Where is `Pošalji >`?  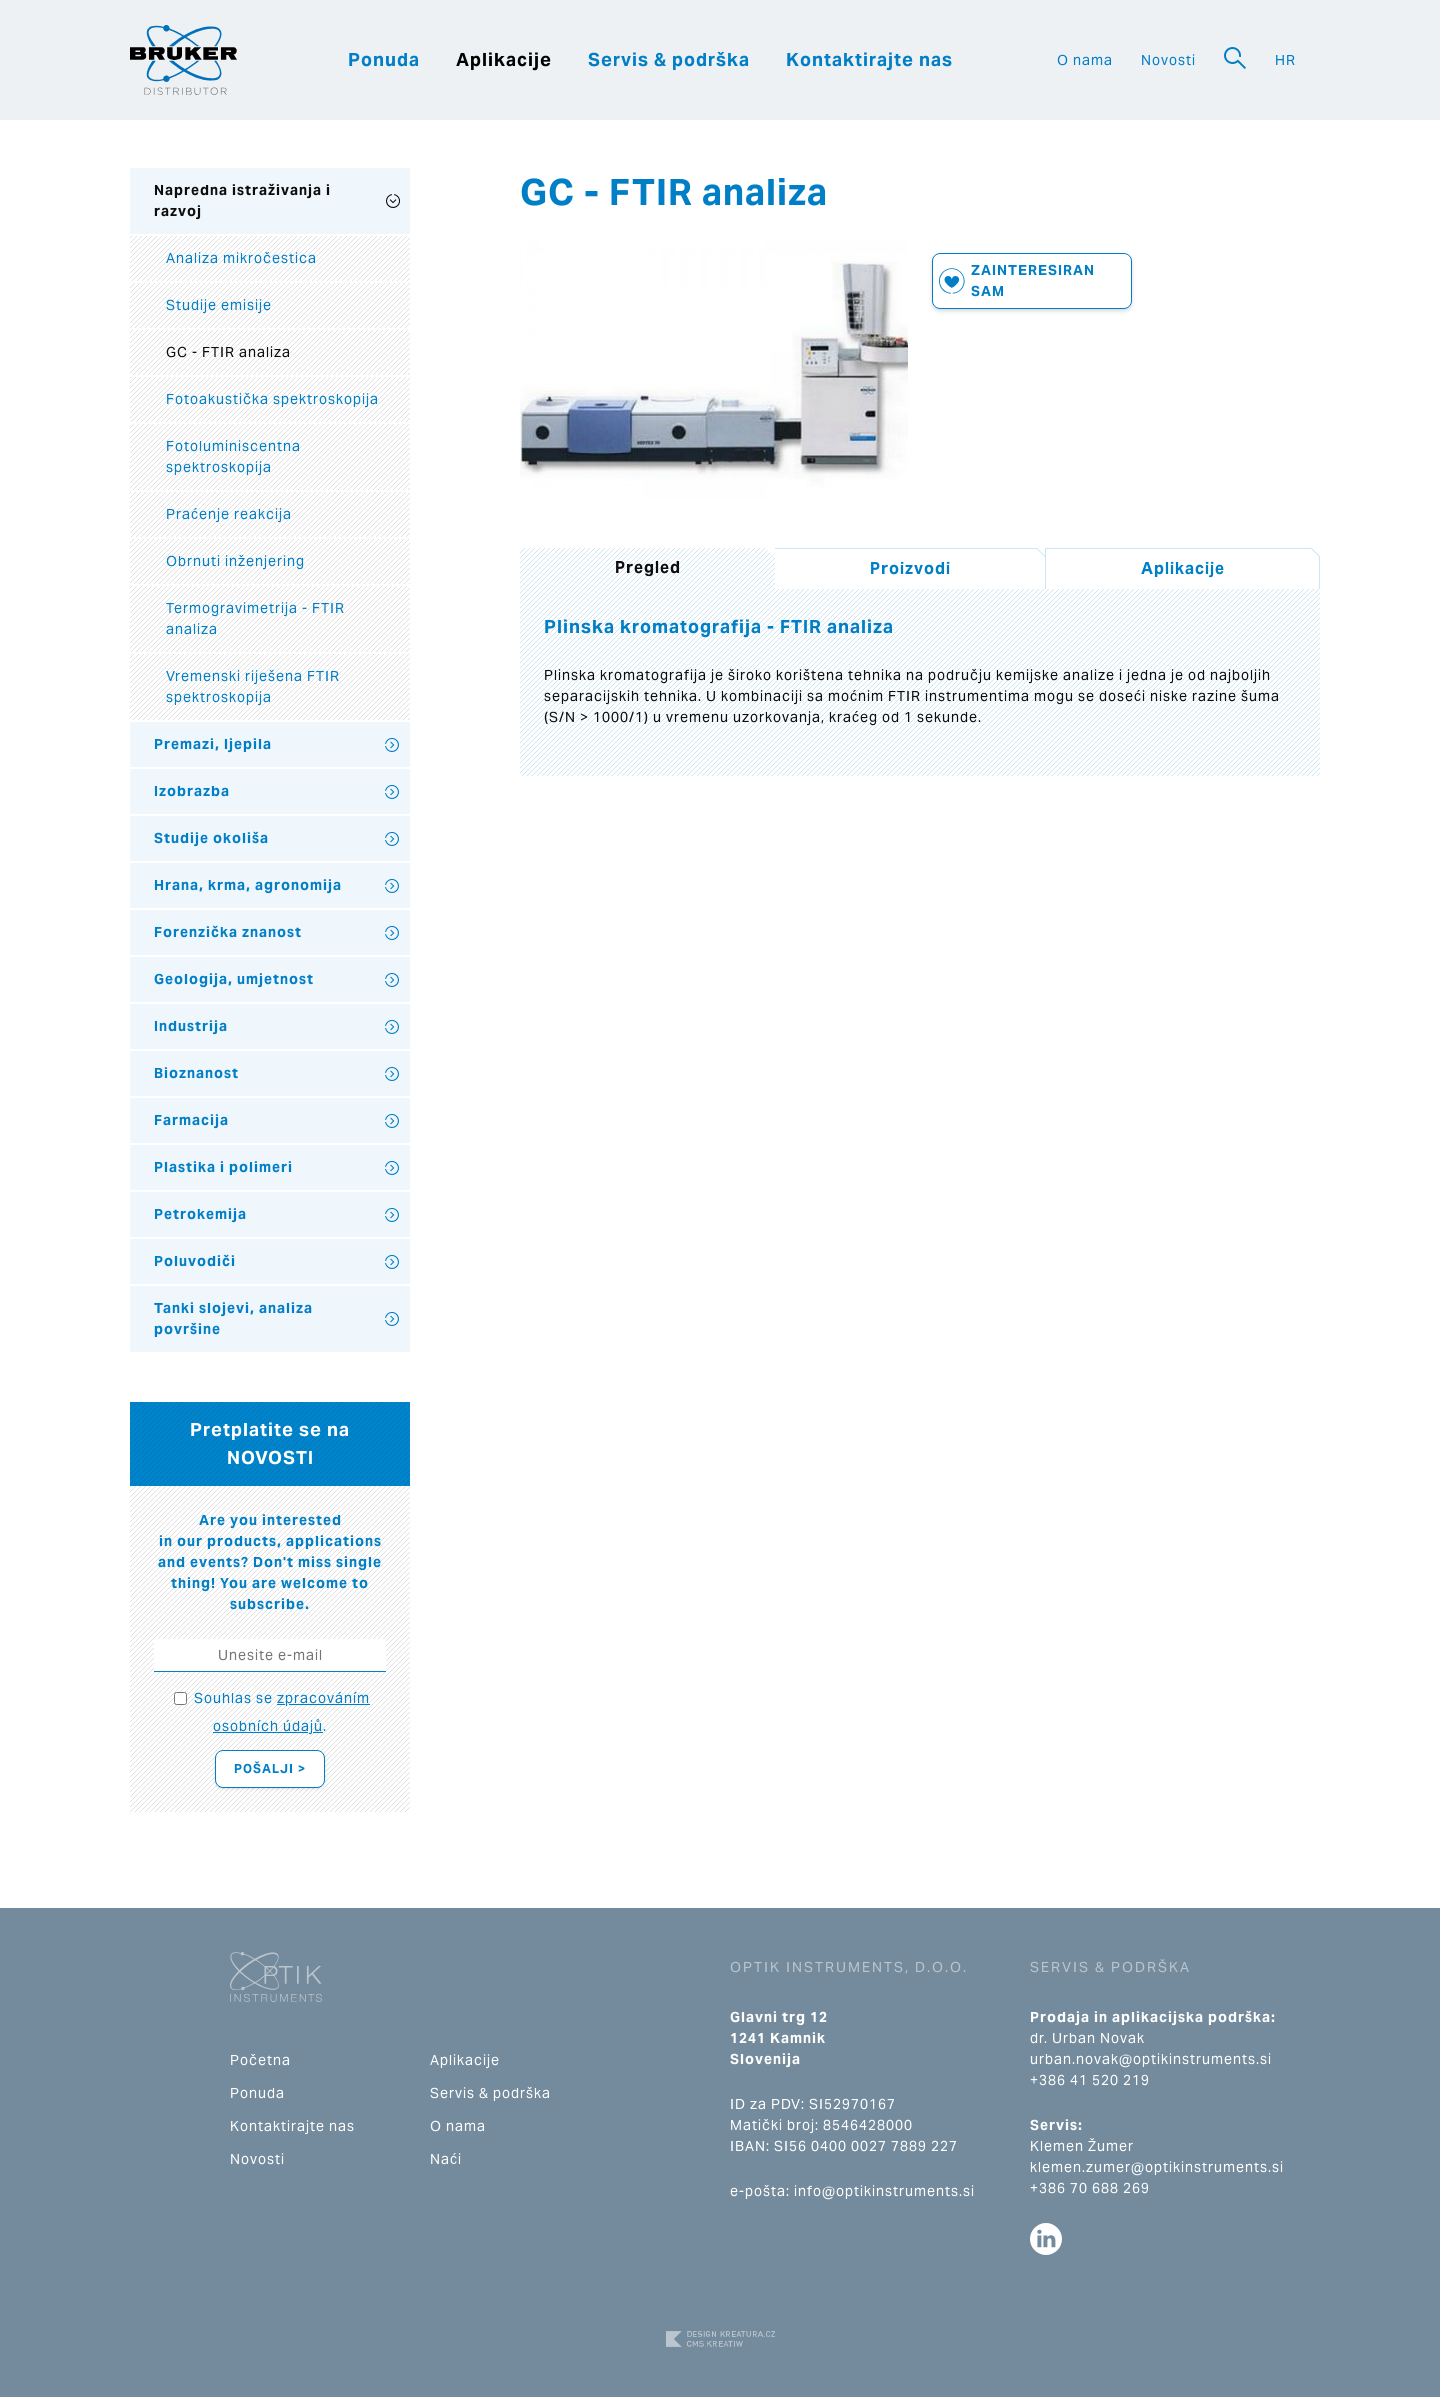 Pošalji > is located at coordinates (270, 1768).